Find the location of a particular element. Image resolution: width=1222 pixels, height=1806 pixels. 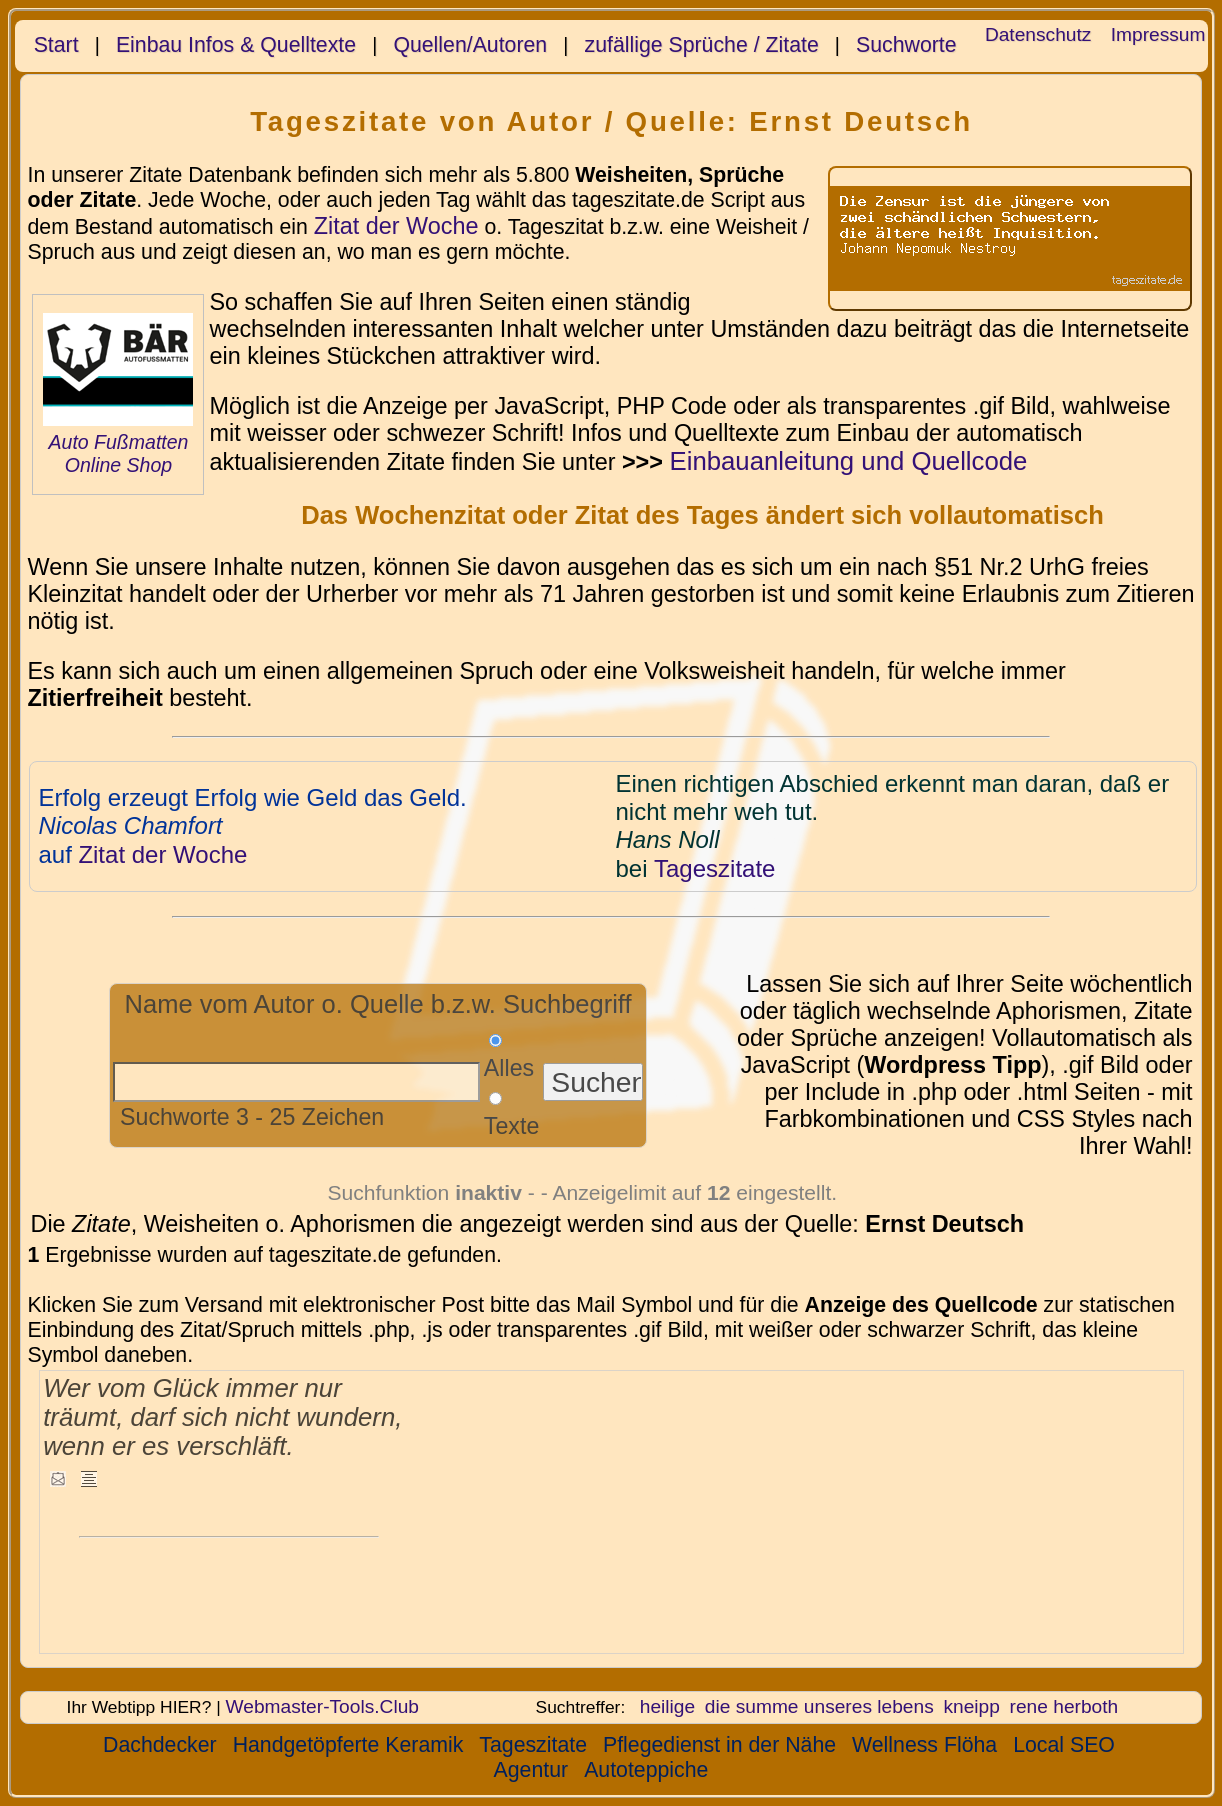

rene herboth is located at coordinates (1064, 1706).